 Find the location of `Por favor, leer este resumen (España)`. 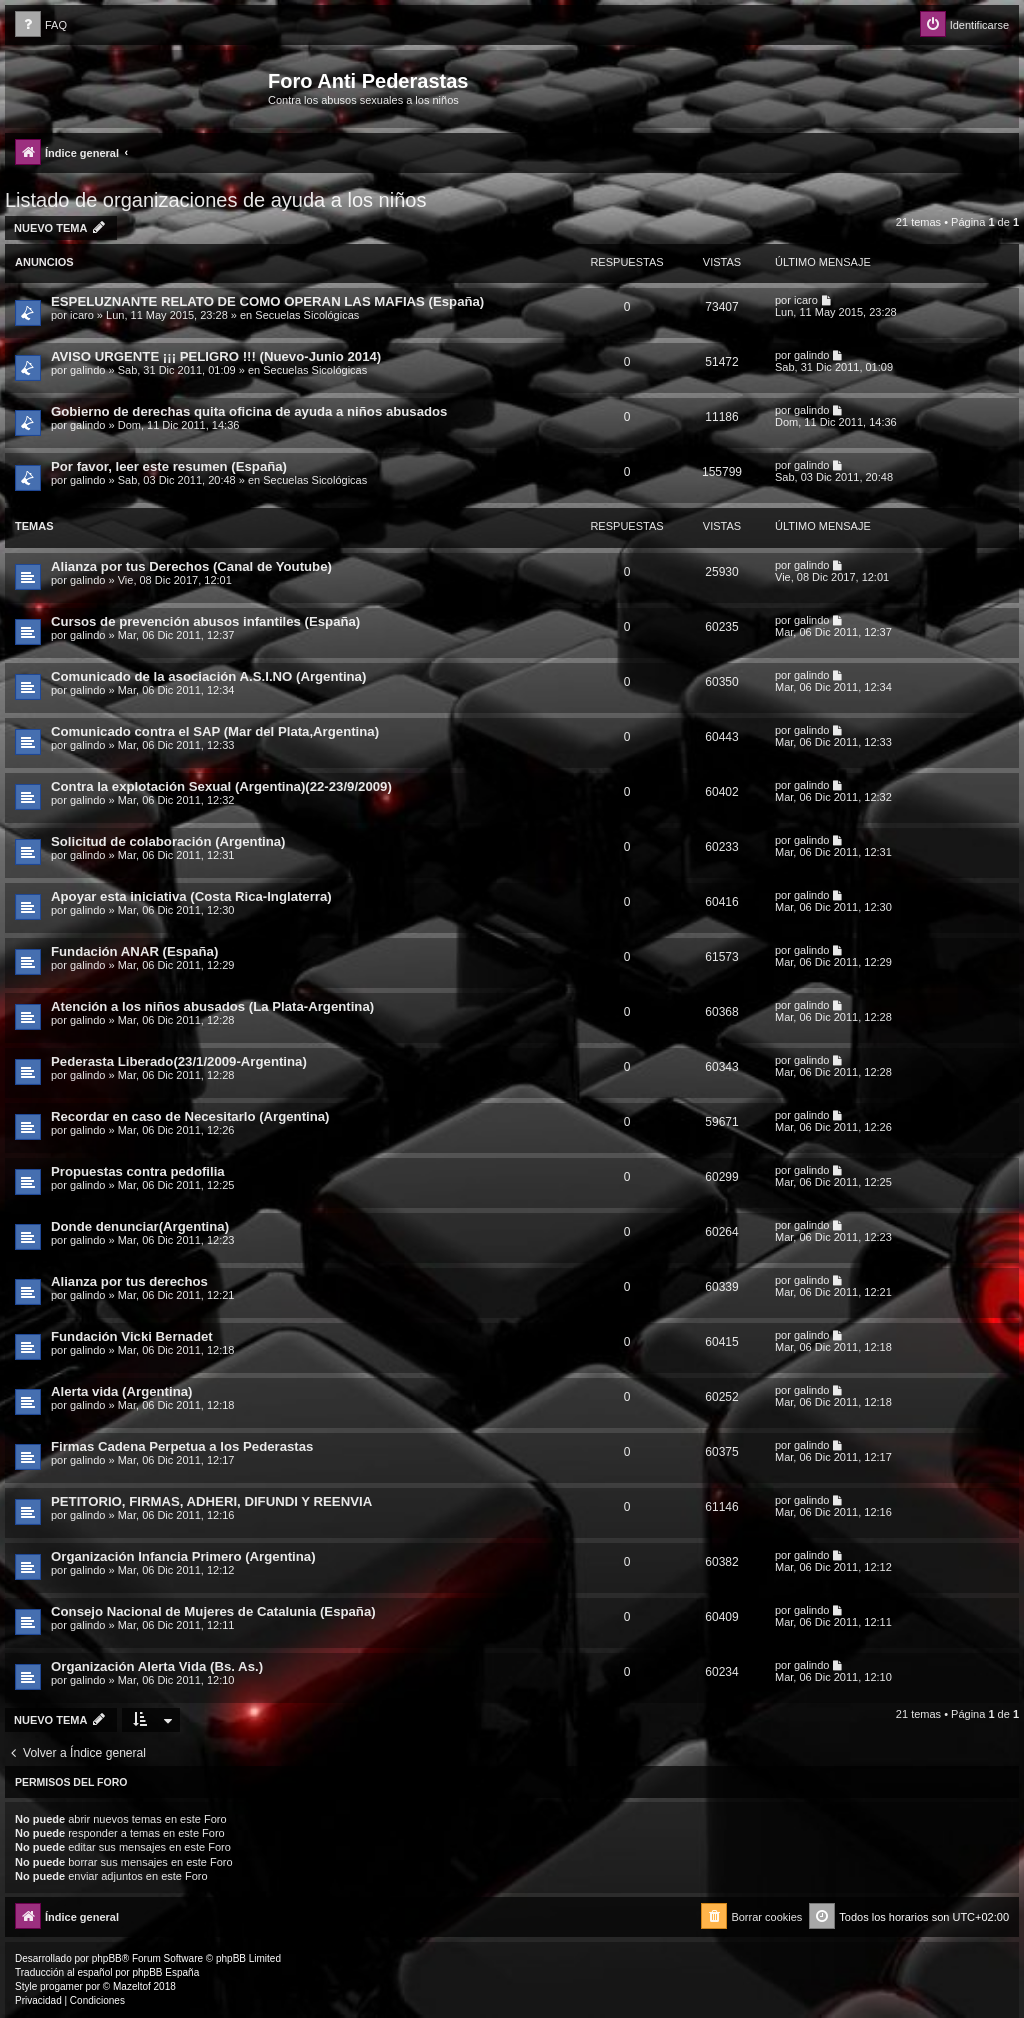

Por favor, leer este resumen (España) is located at coordinates (169, 466).